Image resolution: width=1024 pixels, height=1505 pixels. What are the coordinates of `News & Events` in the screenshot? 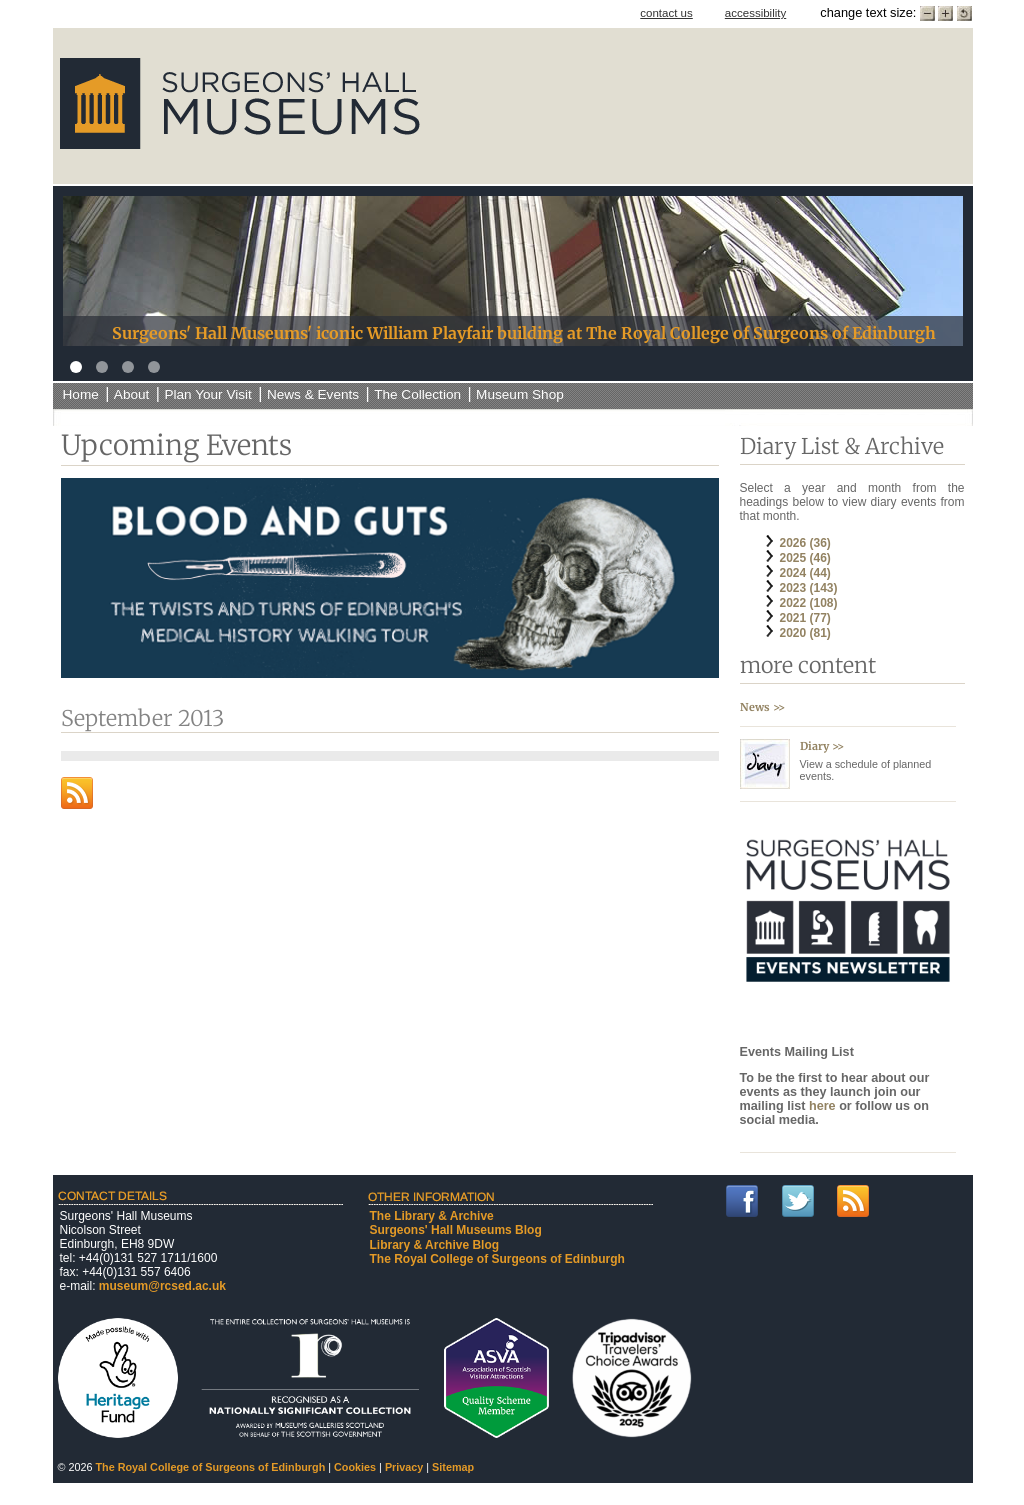 It's located at (313, 394).